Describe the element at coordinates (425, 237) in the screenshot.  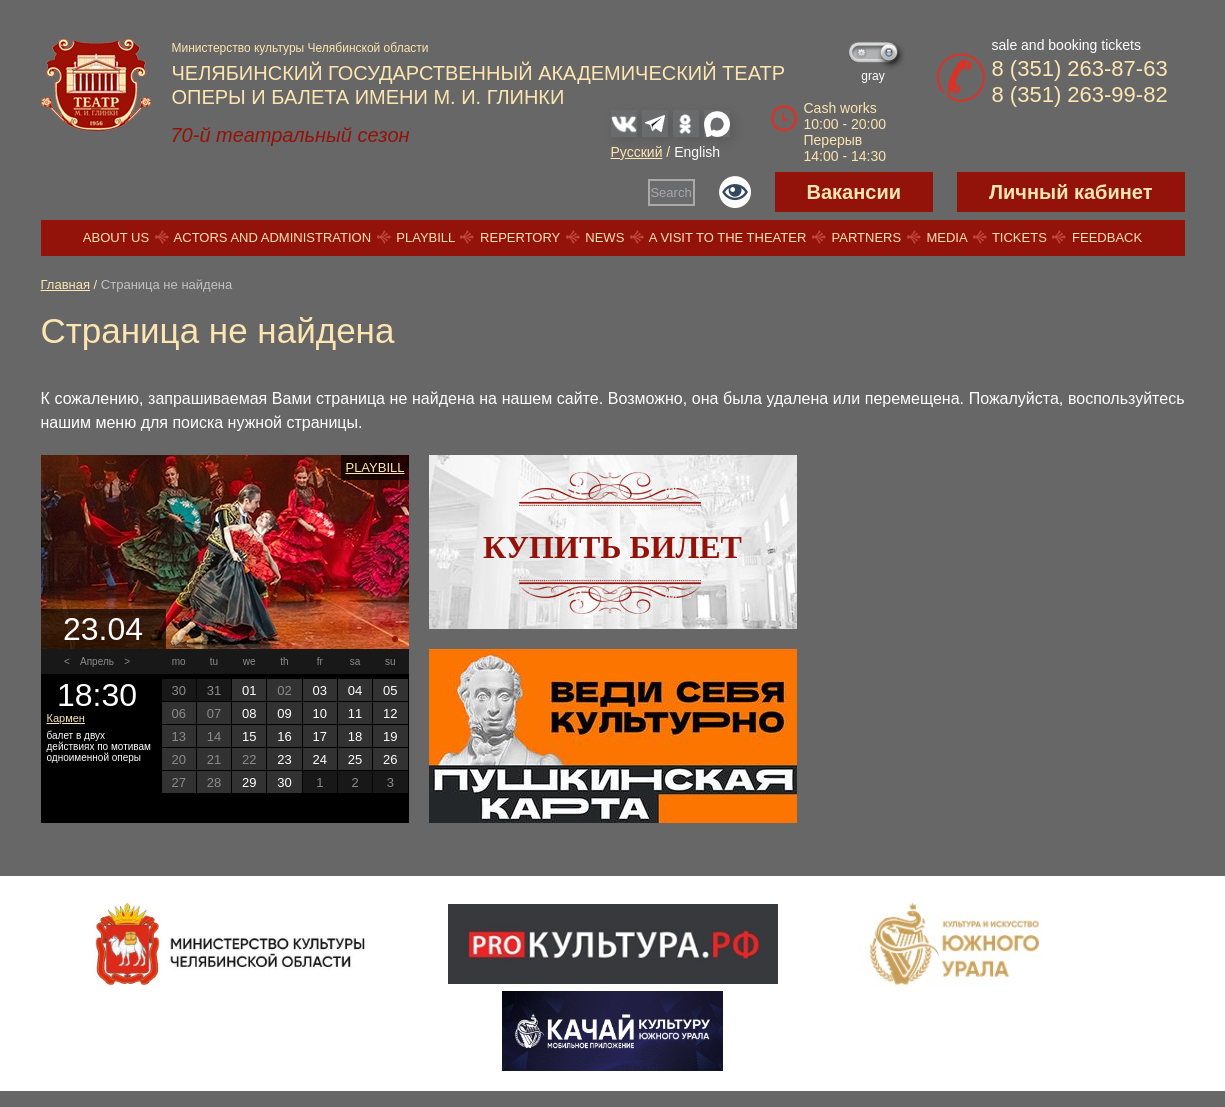
I see `Playbill` at that location.